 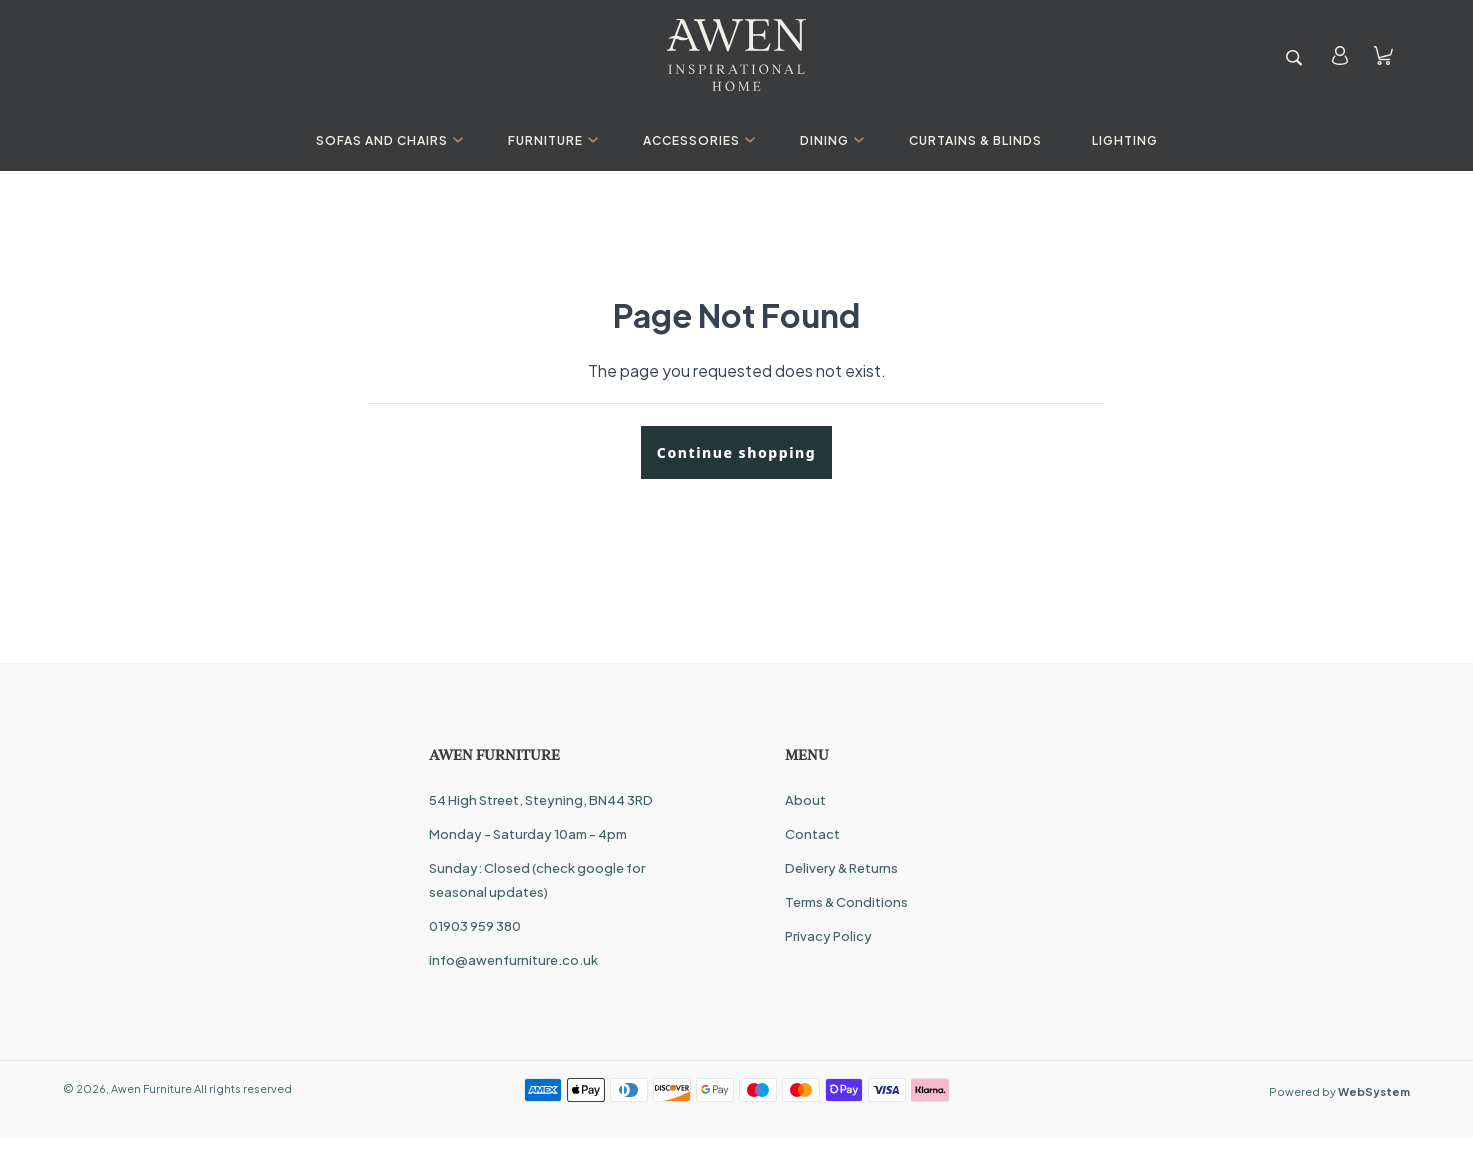 I want to click on Dining, so click(x=829, y=140).